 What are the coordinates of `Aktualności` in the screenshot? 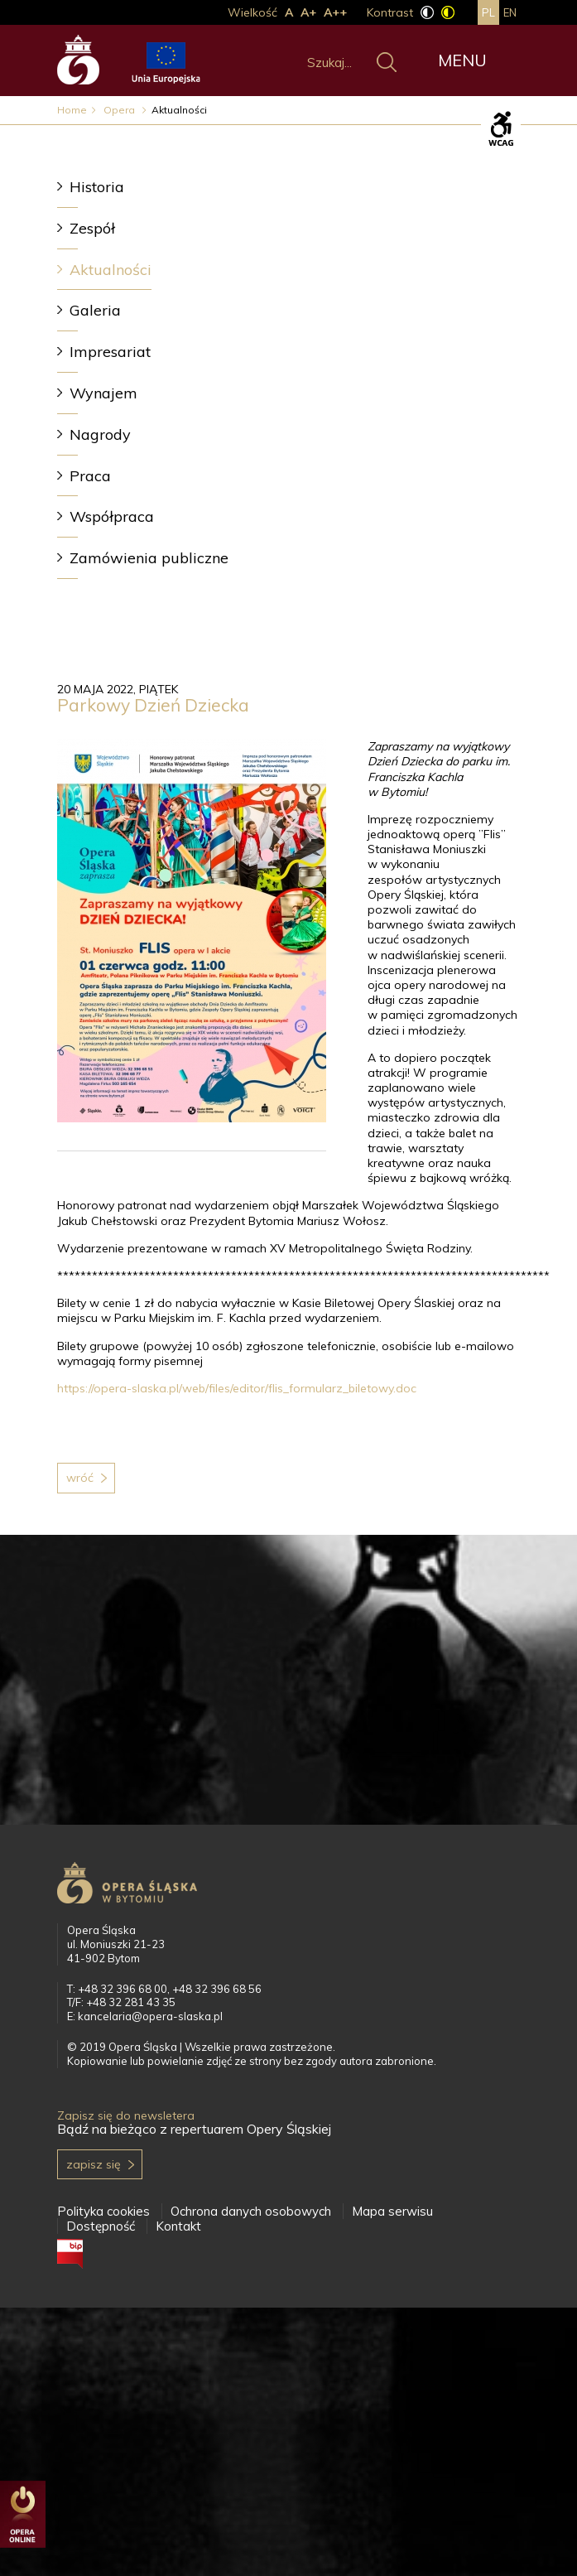 It's located at (110, 269).